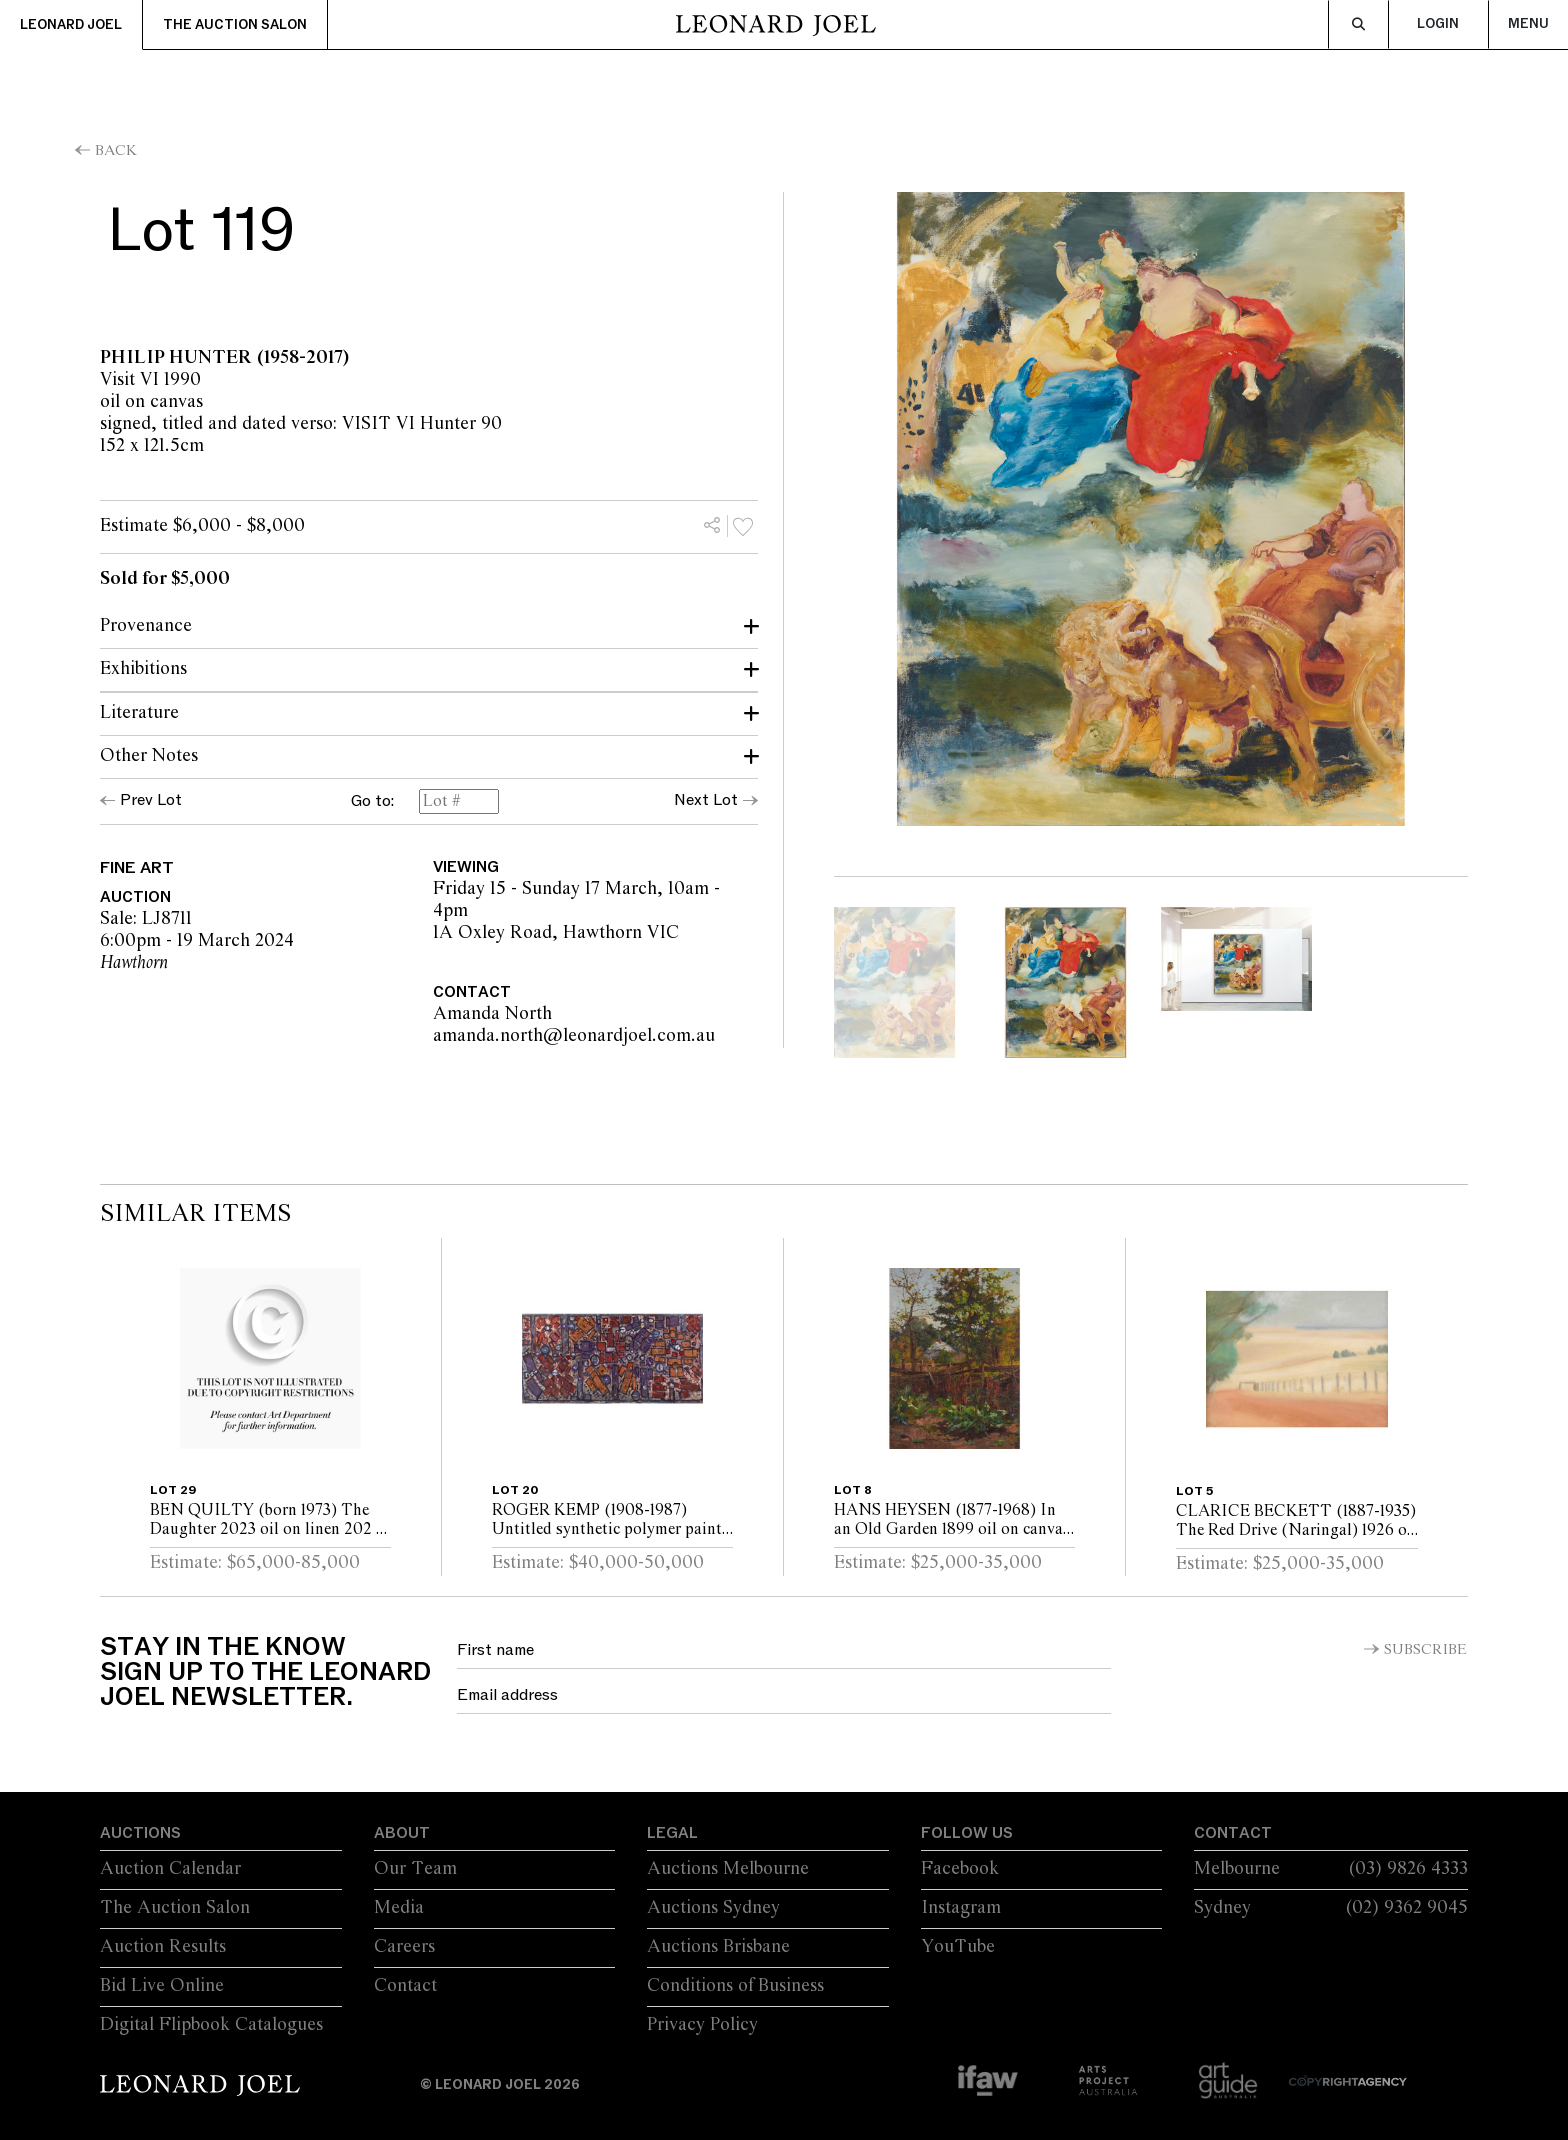 The image size is (1568, 2140). What do you see at coordinates (735, 1986) in the screenshot?
I see `Conditions of Business` at bounding box center [735, 1986].